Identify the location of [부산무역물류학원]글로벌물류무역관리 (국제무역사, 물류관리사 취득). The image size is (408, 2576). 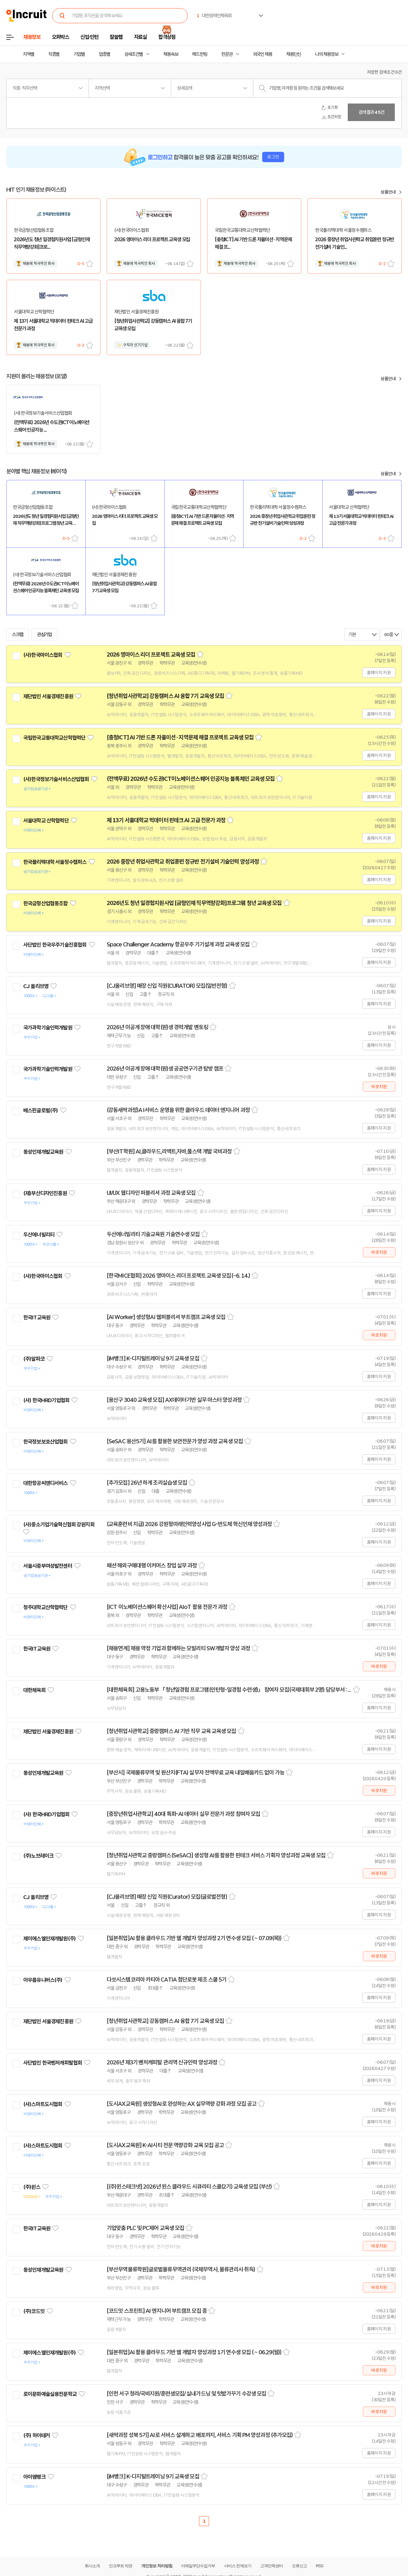
(181, 2269).